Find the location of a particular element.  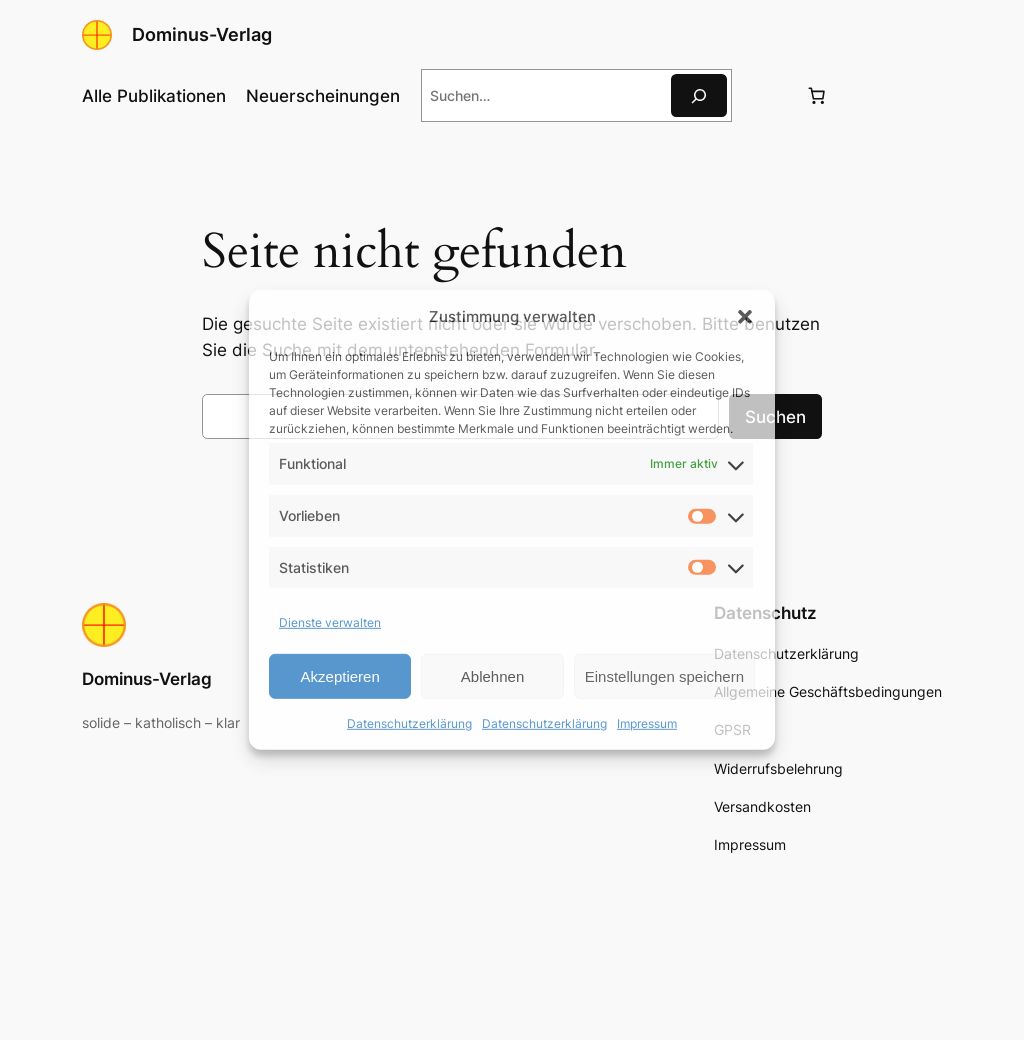

Dominus-Verlag is located at coordinates (202, 34).